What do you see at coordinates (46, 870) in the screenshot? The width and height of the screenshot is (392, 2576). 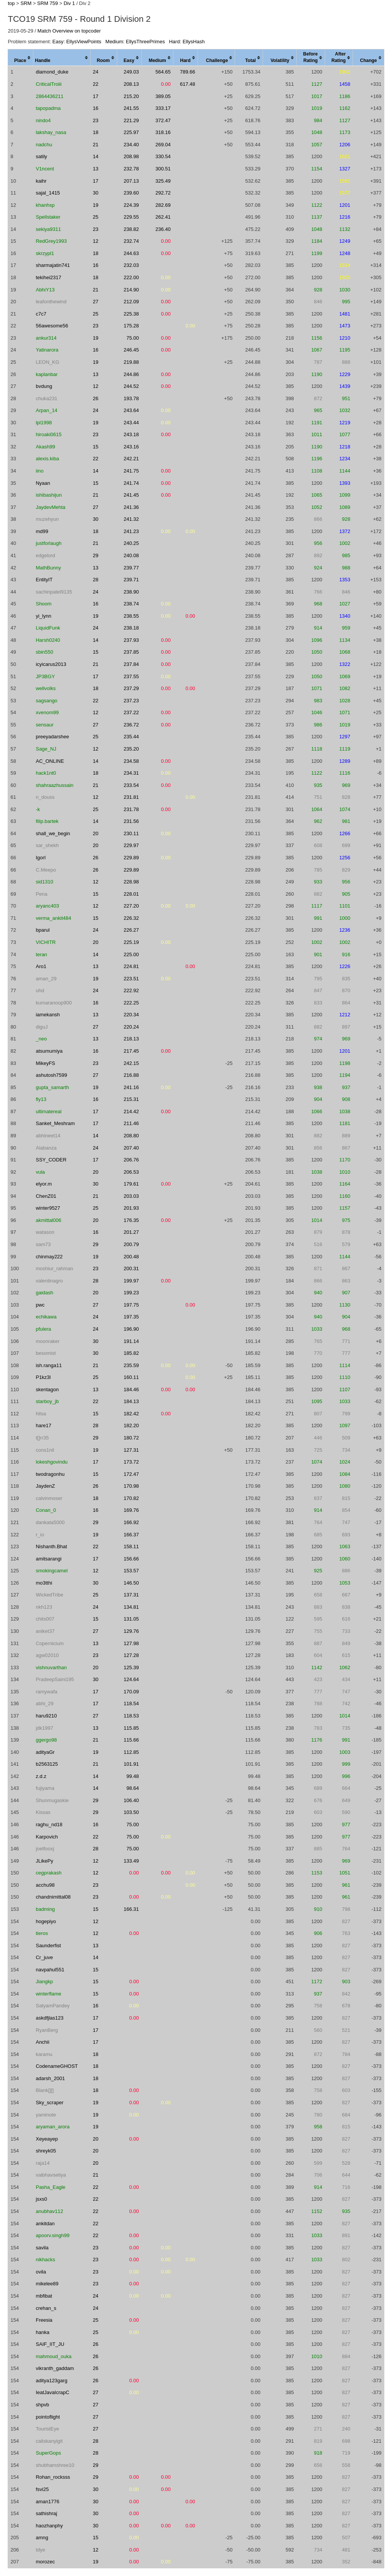 I see `C.Meepo` at bounding box center [46, 870].